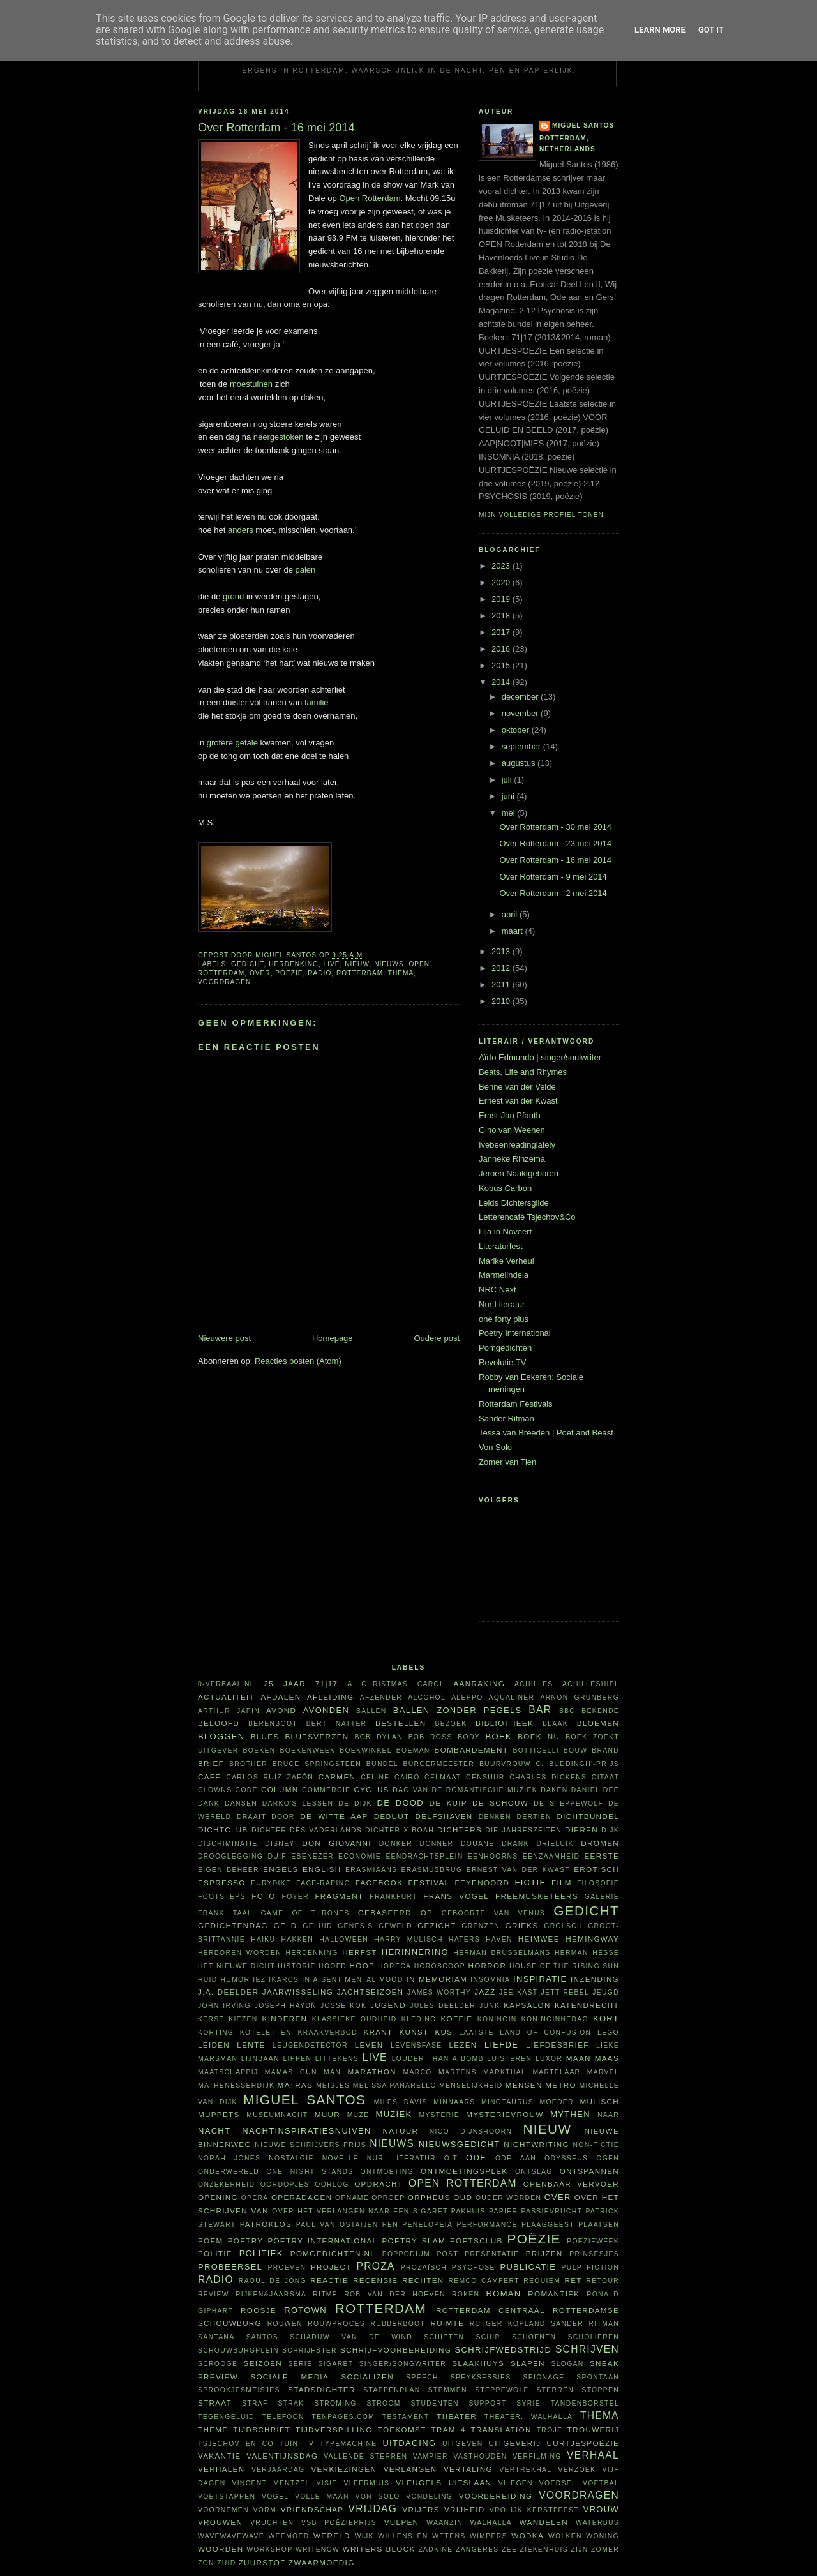  I want to click on vleermuis, so click(367, 2483).